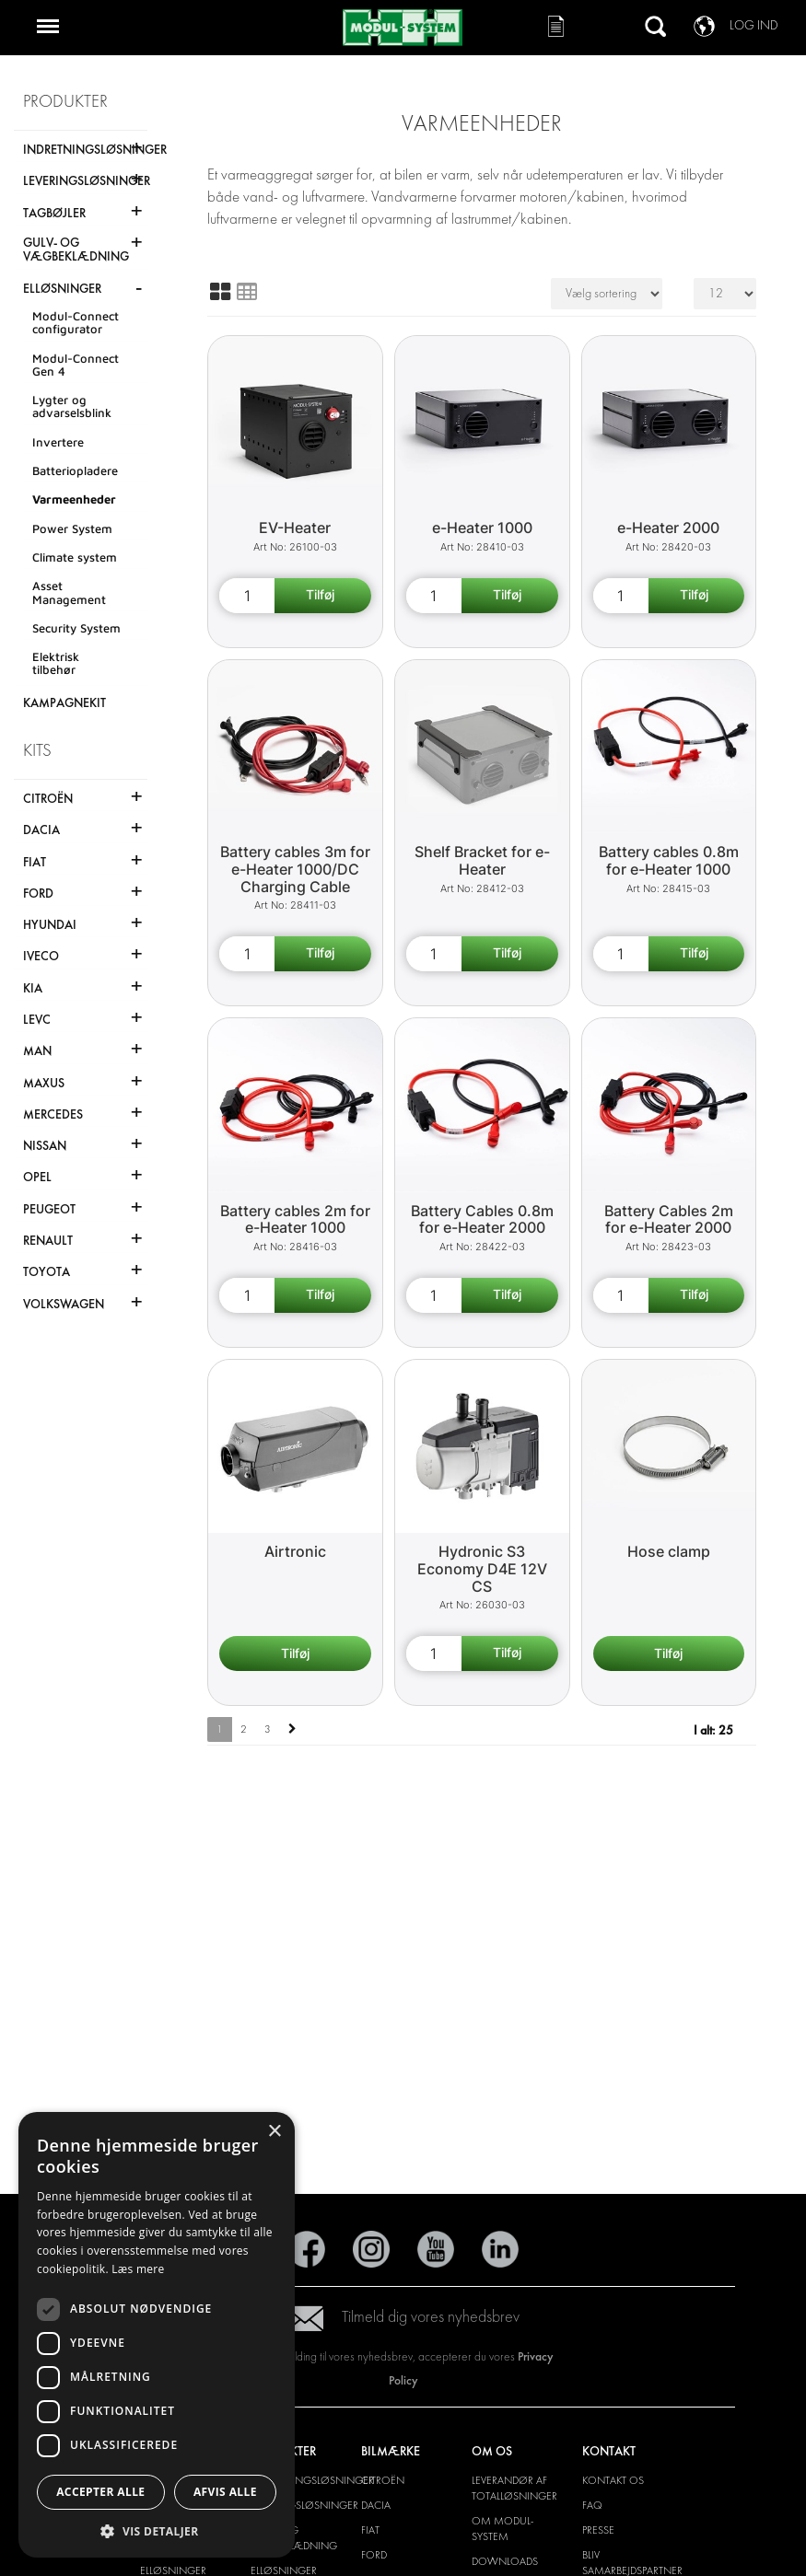 The image size is (806, 2576). I want to click on Battery cables 0.8m for e-Heater 1000 [Battery cables 0.8m for e-Heater 1000 product detail page], so click(669, 860).